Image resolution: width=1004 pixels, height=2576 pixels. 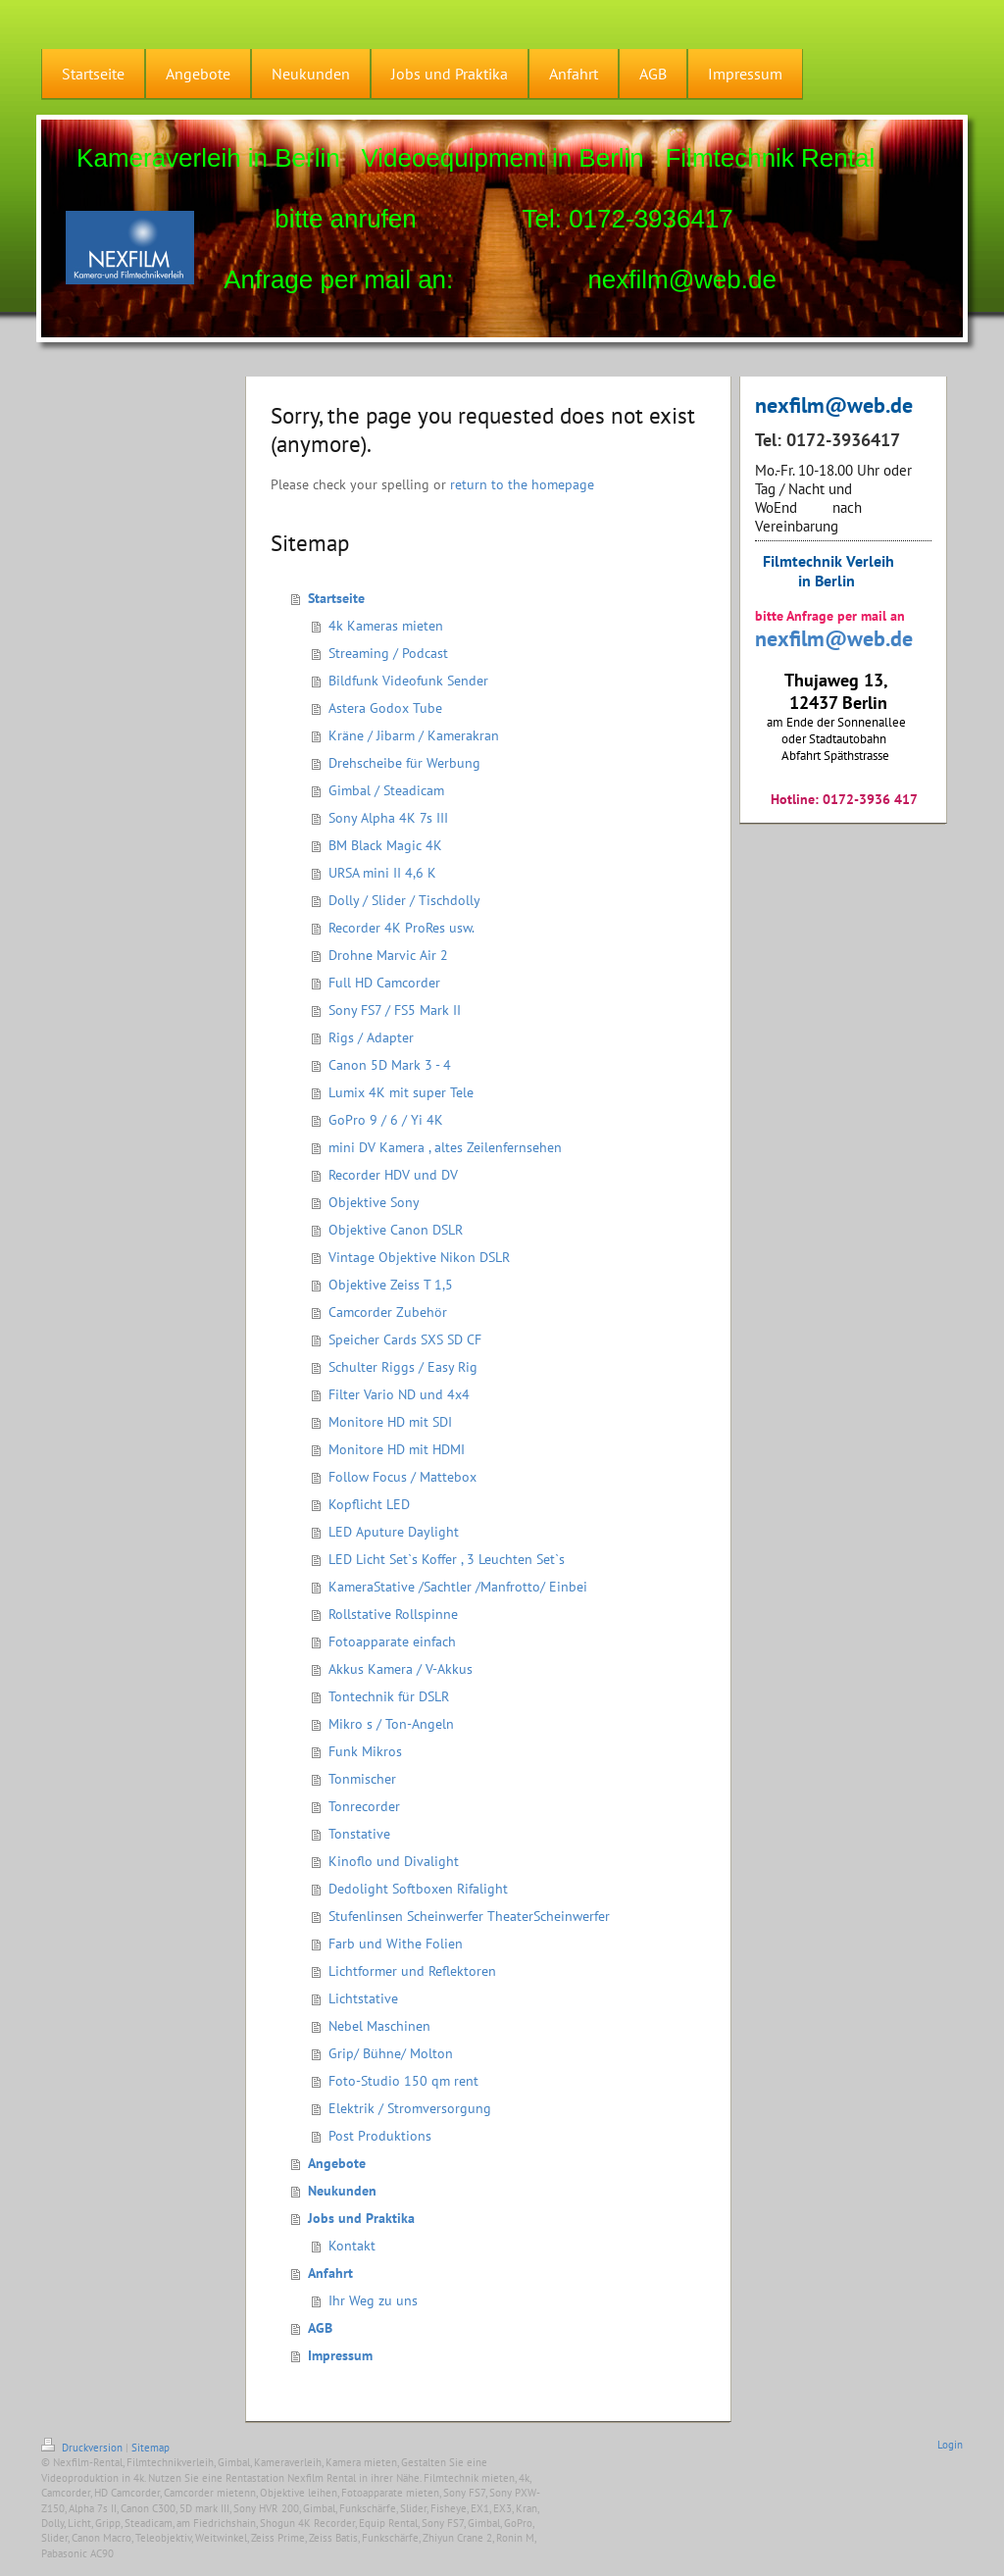 What do you see at coordinates (385, 708) in the screenshot?
I see `Astera Godox Tube` at bounding box center [385, 708].